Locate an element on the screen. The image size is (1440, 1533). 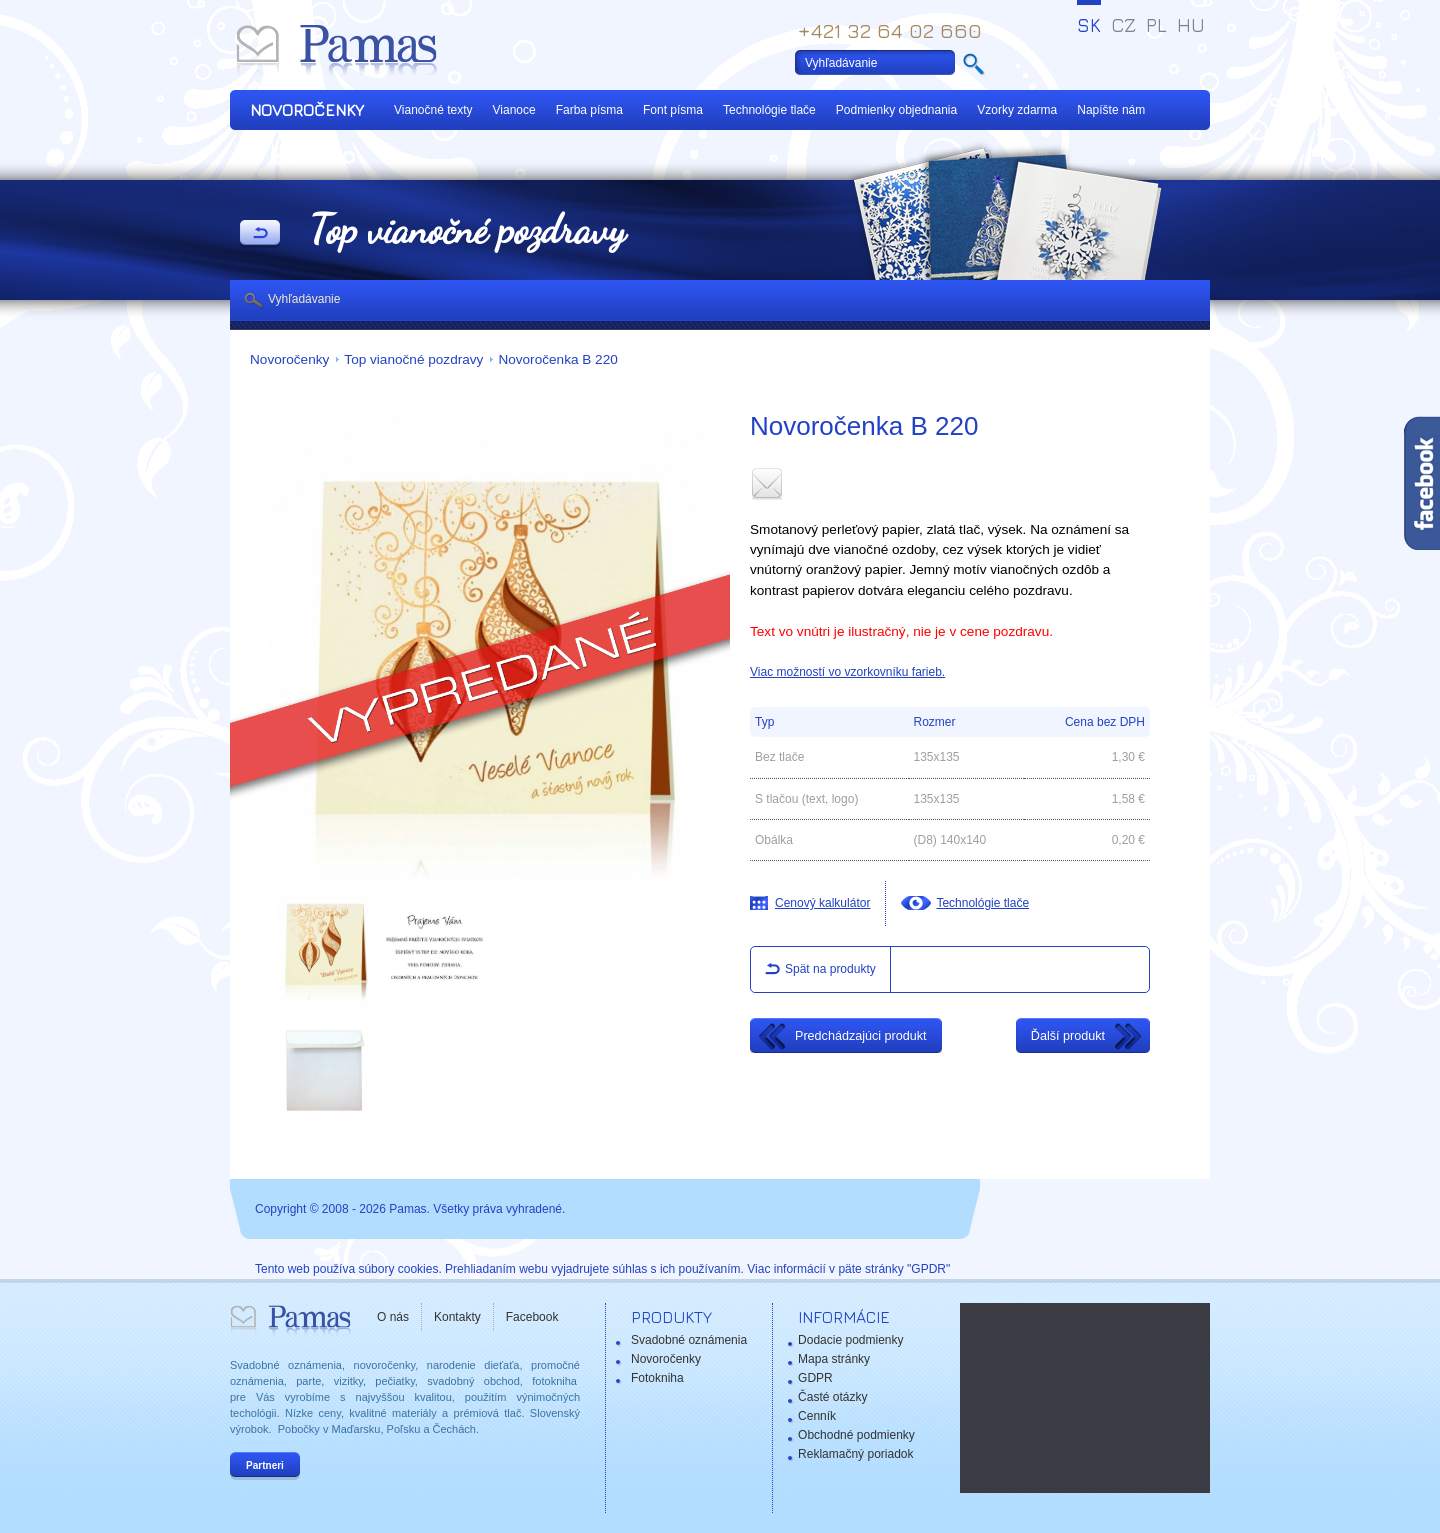
O nás is located at coordinates (393, 1317).